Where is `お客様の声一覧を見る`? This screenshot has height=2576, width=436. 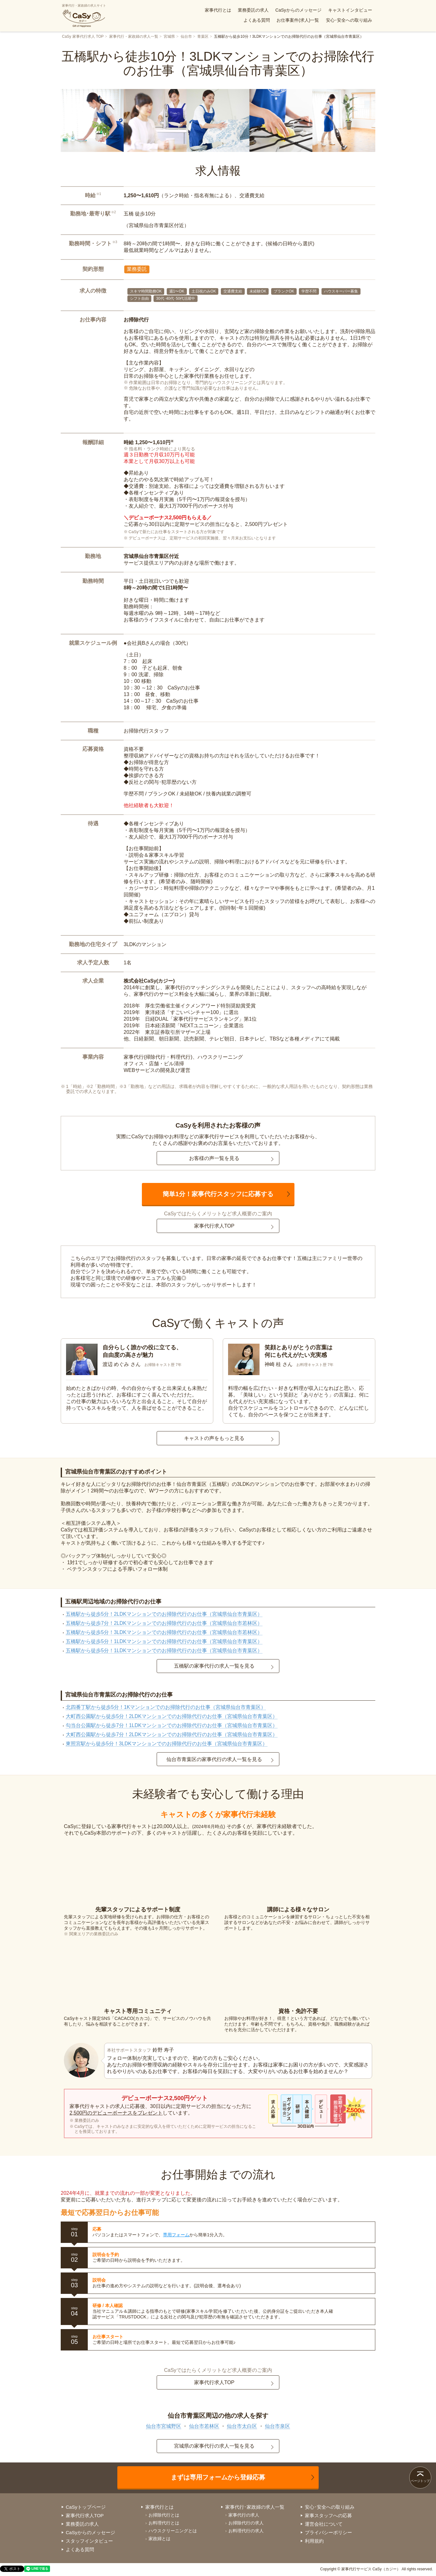
お客様の声一覧を見る is located at coordinates (214, 1158).